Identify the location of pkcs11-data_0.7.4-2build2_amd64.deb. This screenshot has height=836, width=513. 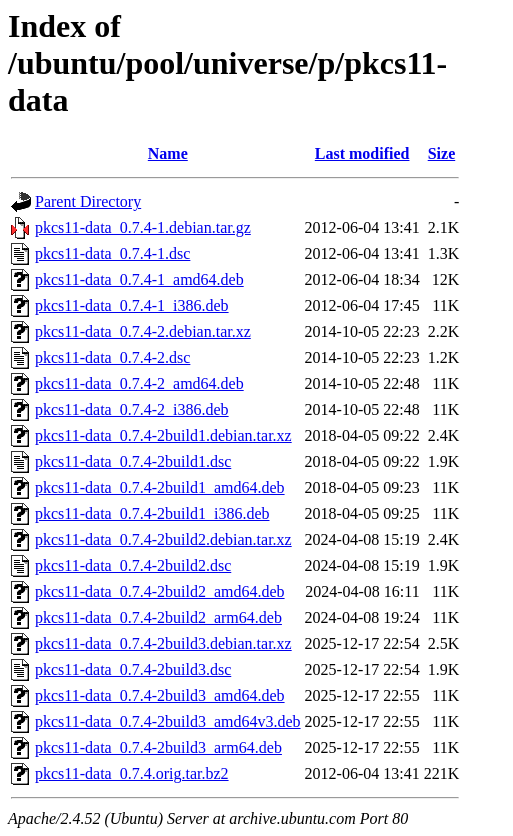
(160, 591).